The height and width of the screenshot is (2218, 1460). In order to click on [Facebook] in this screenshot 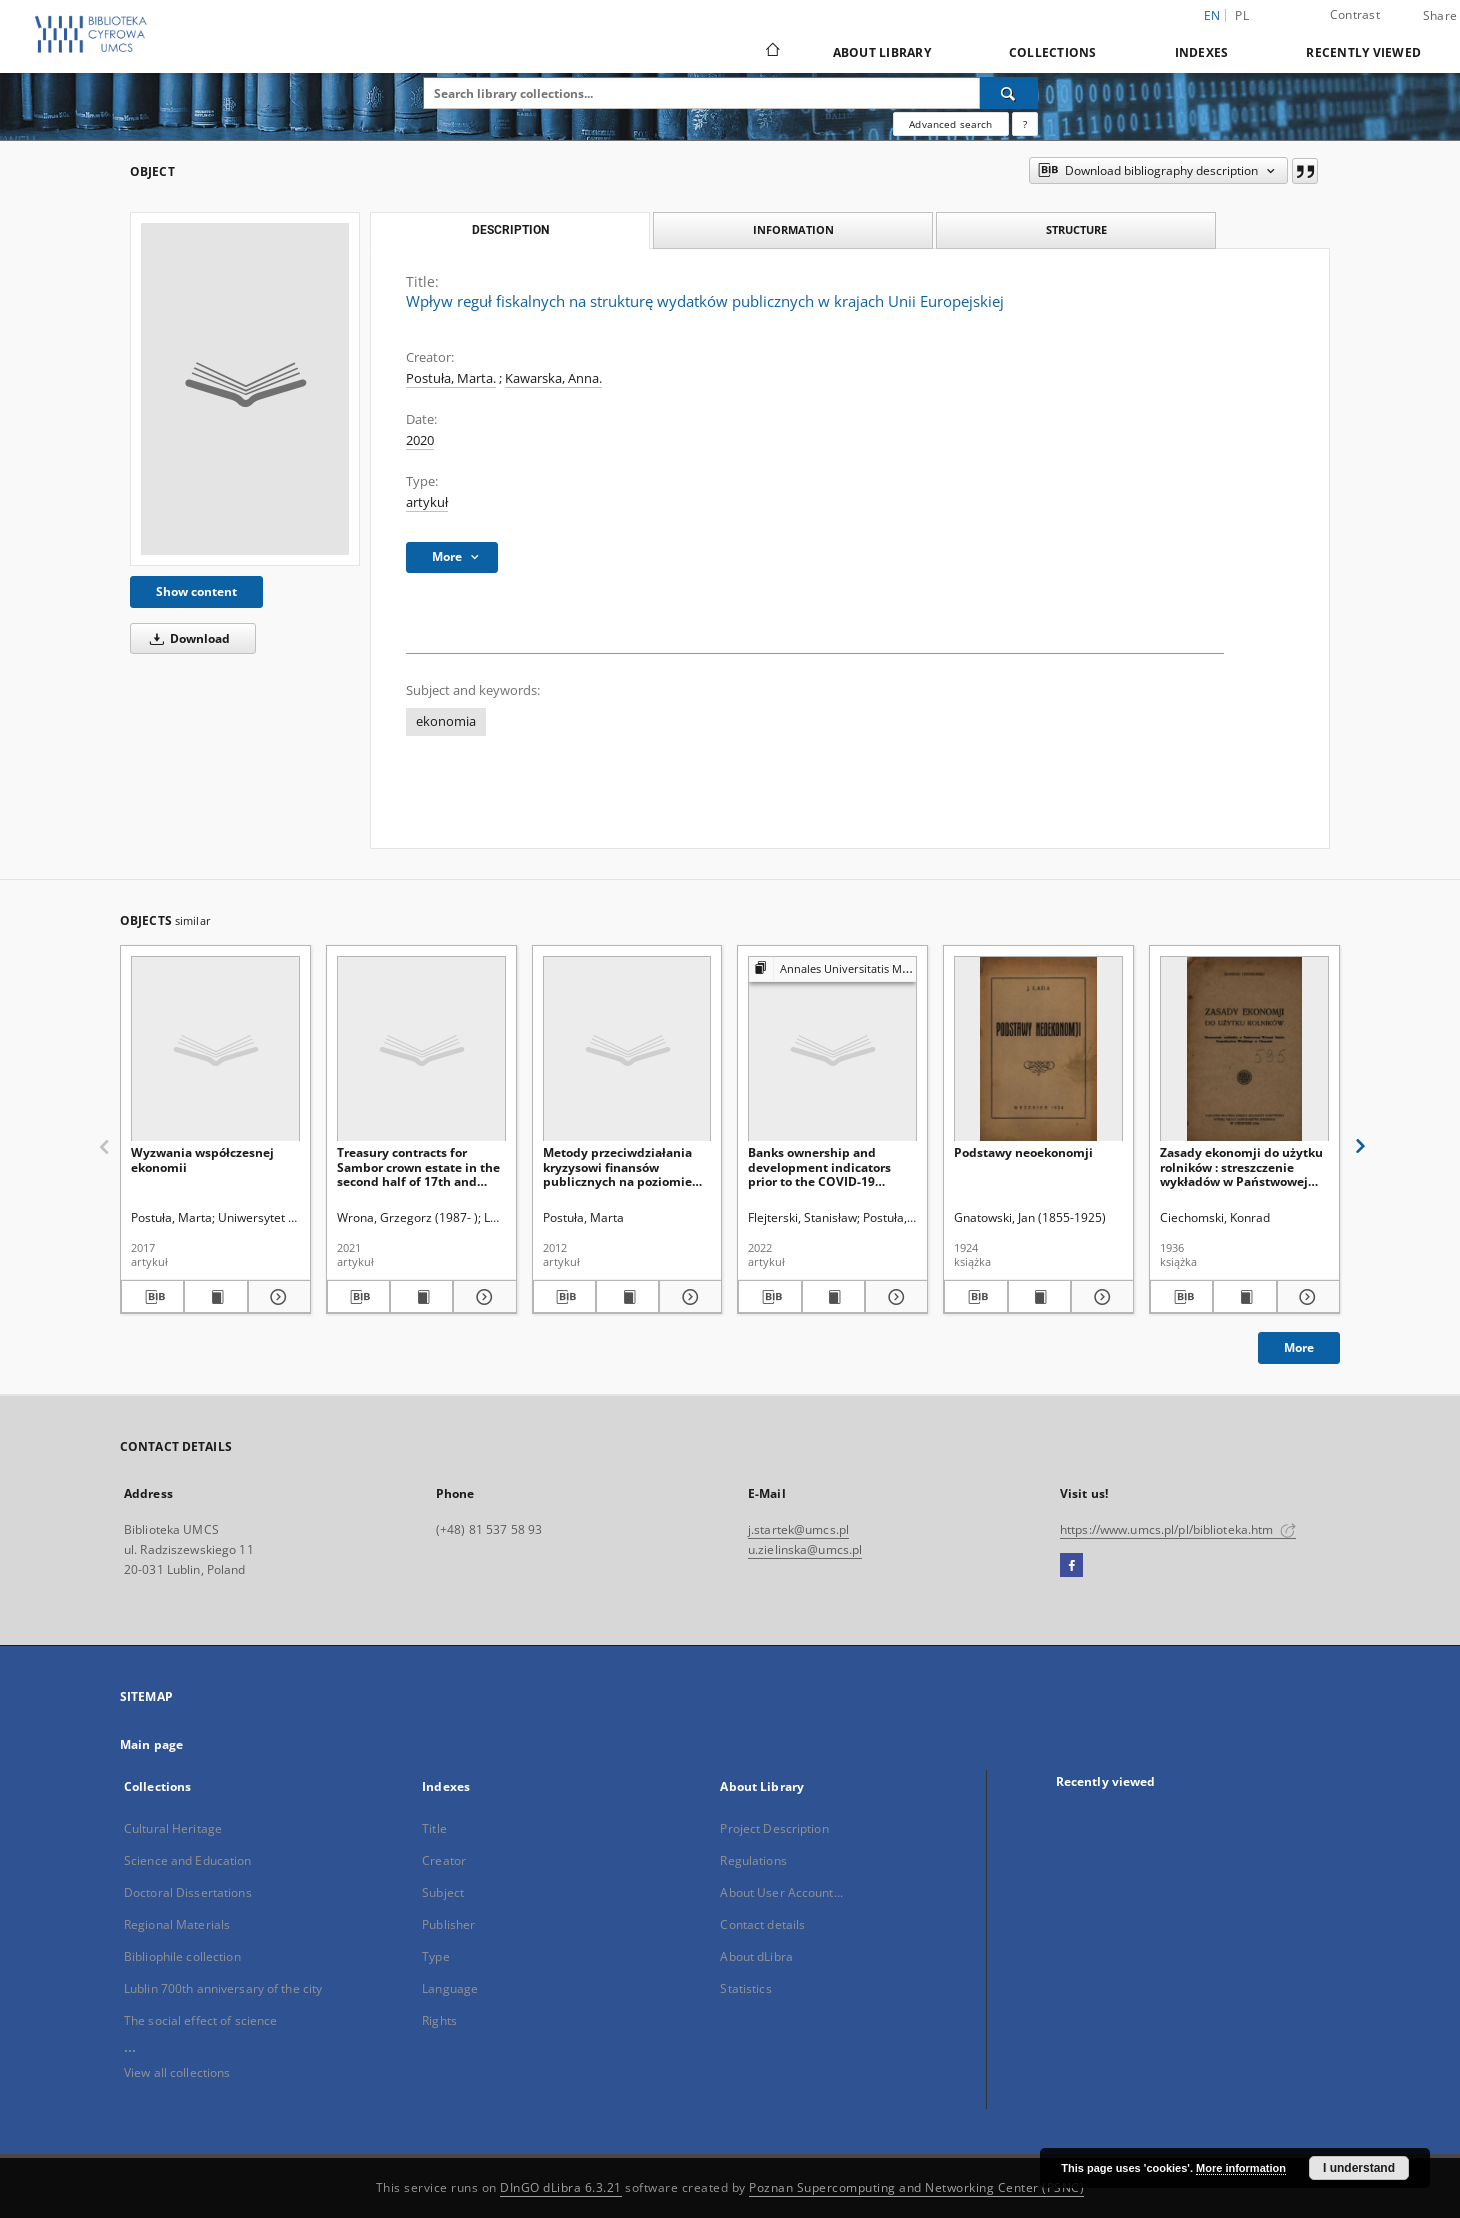, I will do `click(1071, 1566)`.